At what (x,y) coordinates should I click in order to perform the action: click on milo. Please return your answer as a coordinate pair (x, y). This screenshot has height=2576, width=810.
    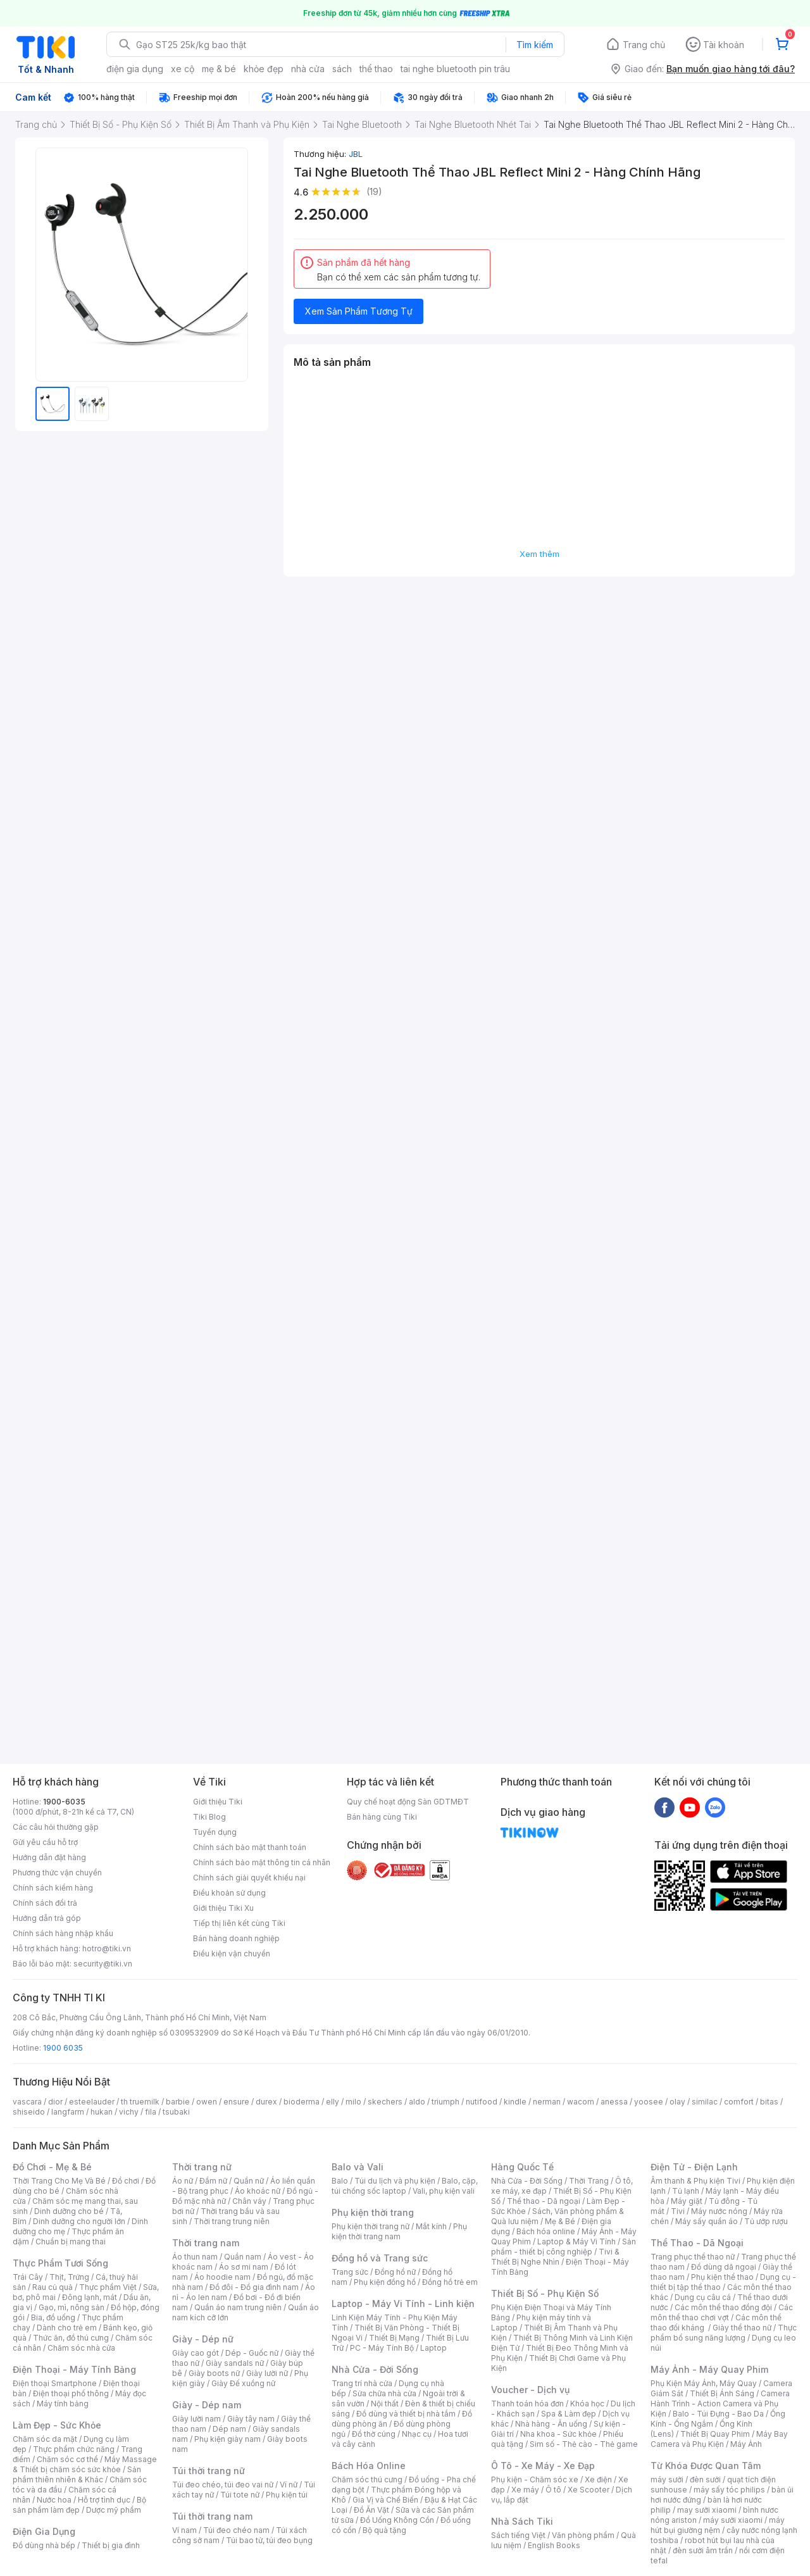
    Looking at the image, I should click on (353, 2101).